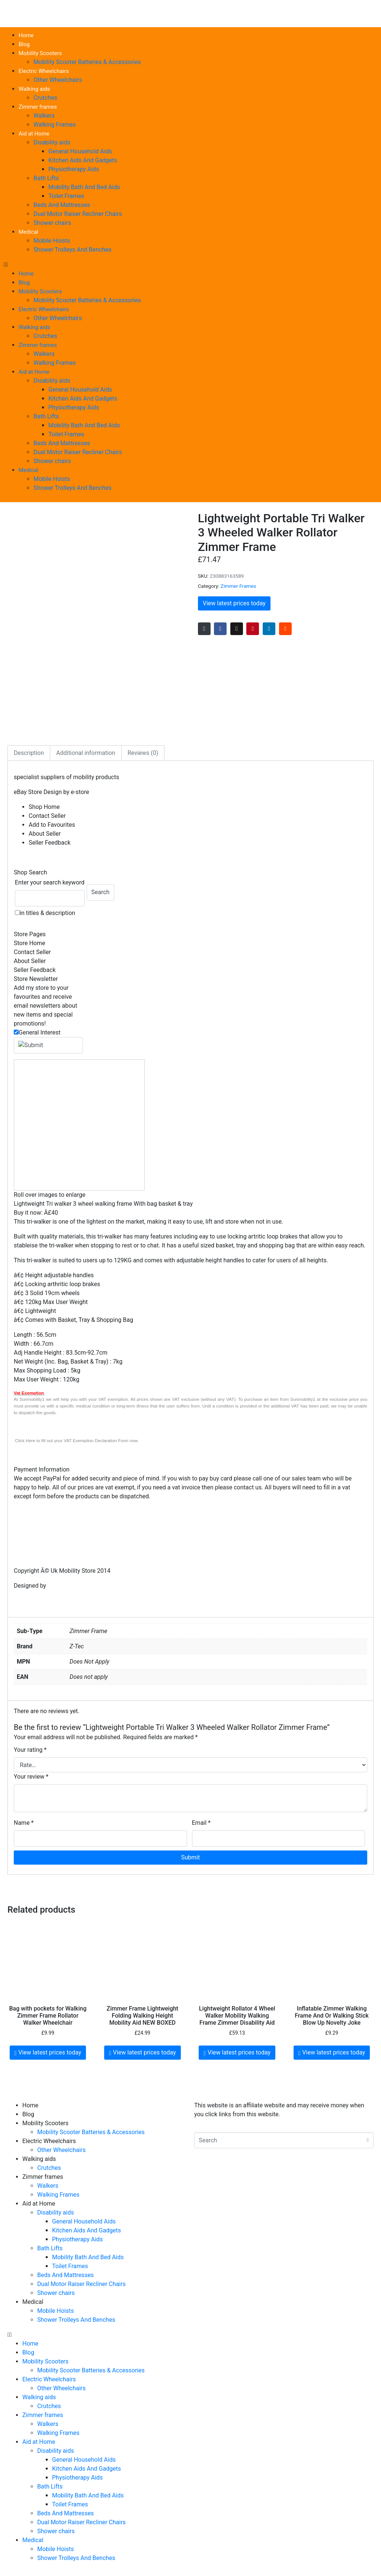 This screenshot has height=2576, width=381. I want to click on Mobility Scooter Batteries & Accessories, so click(87, 62).